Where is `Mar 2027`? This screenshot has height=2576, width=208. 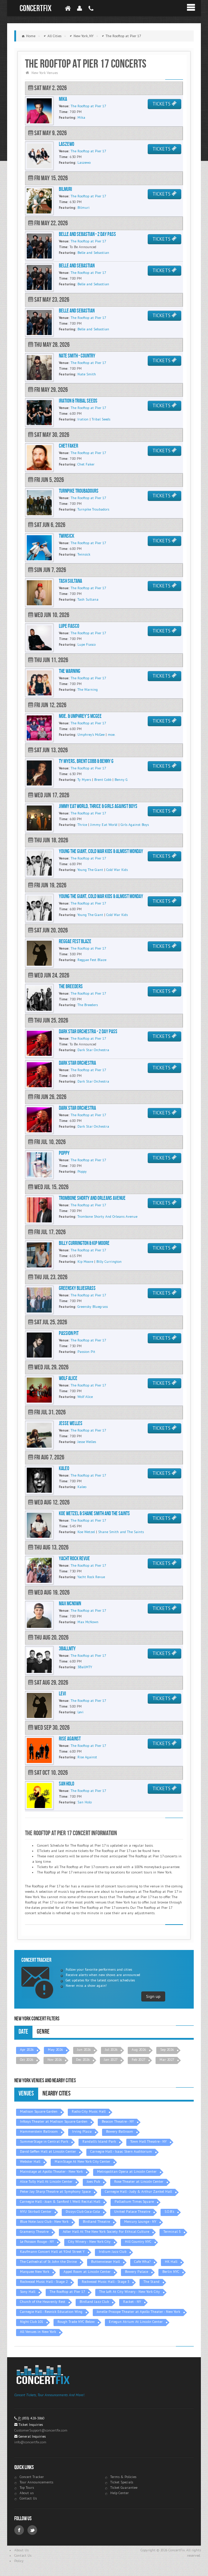 Mar 2027 is located at coordinates (166, 2059).